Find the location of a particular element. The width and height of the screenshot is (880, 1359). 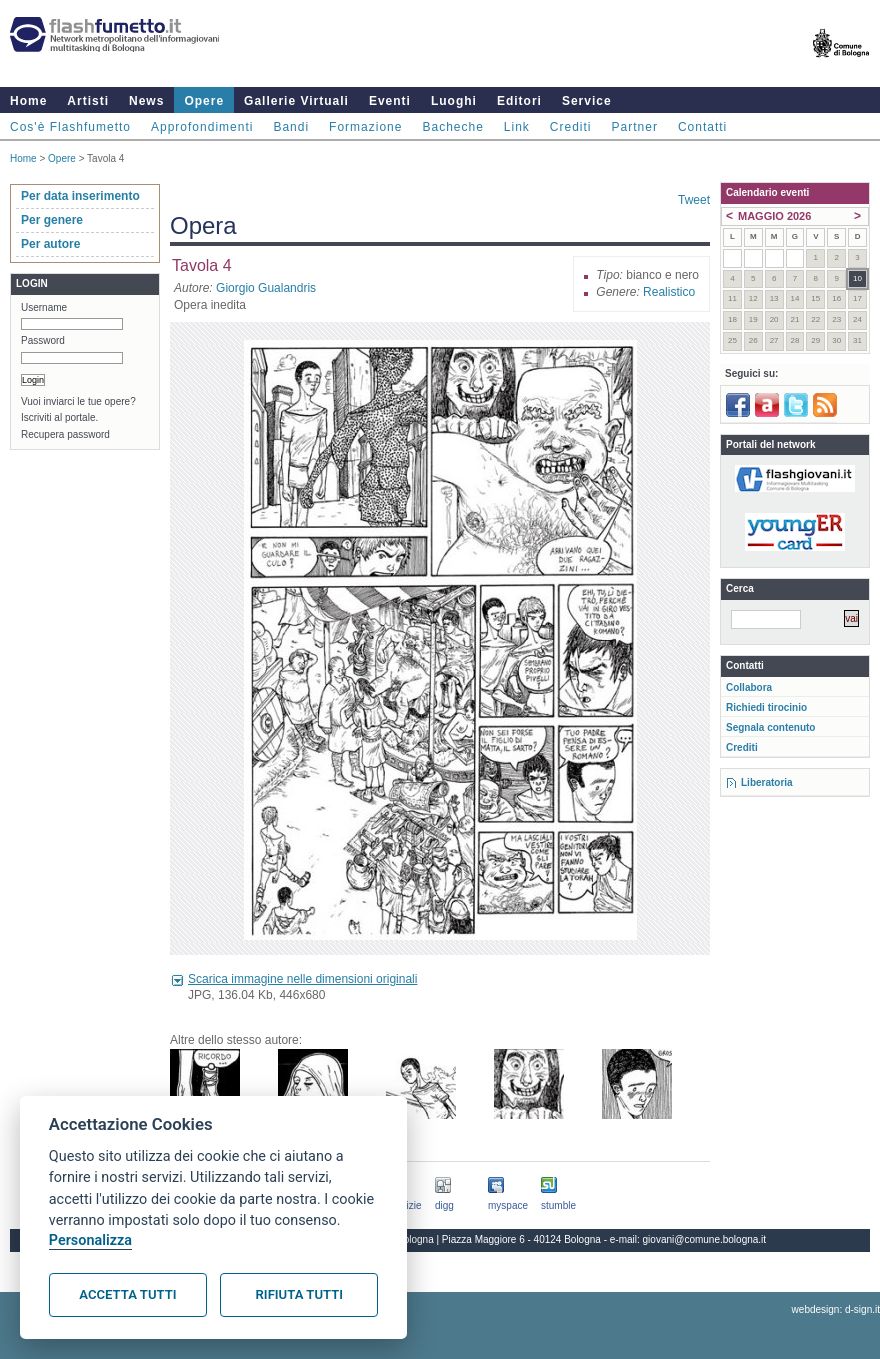

Tweet is located at coordinates (694, 200).